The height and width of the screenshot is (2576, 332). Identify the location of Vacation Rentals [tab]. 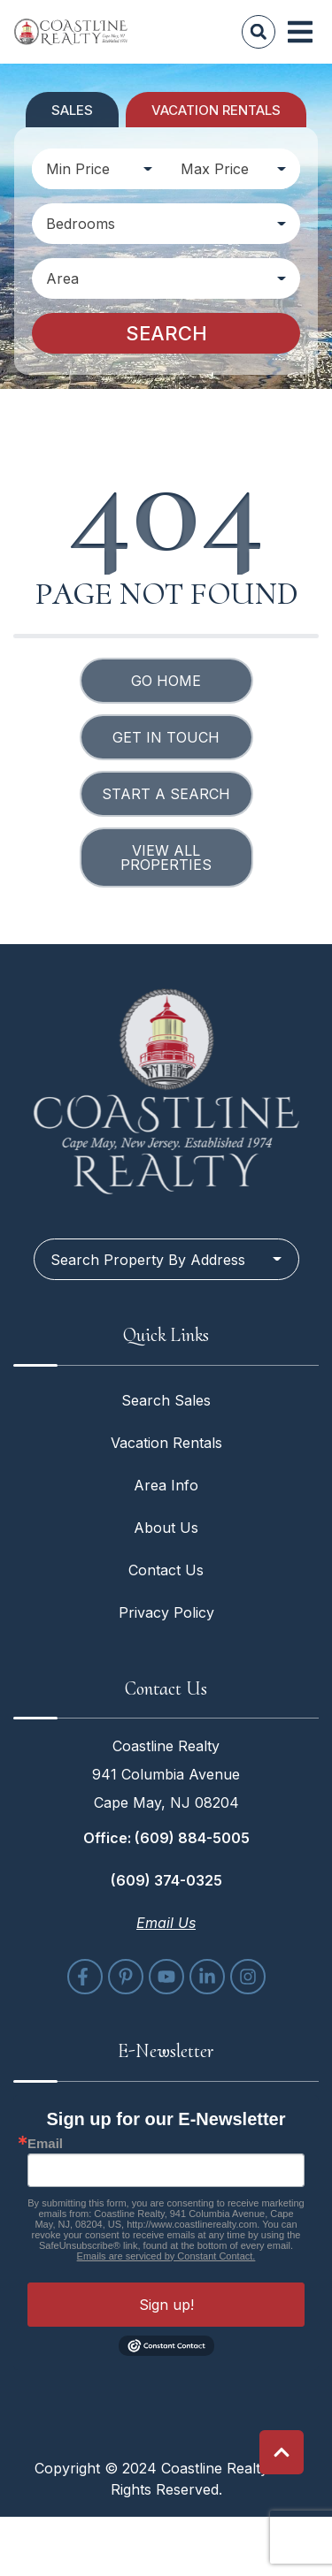
(216, 110).